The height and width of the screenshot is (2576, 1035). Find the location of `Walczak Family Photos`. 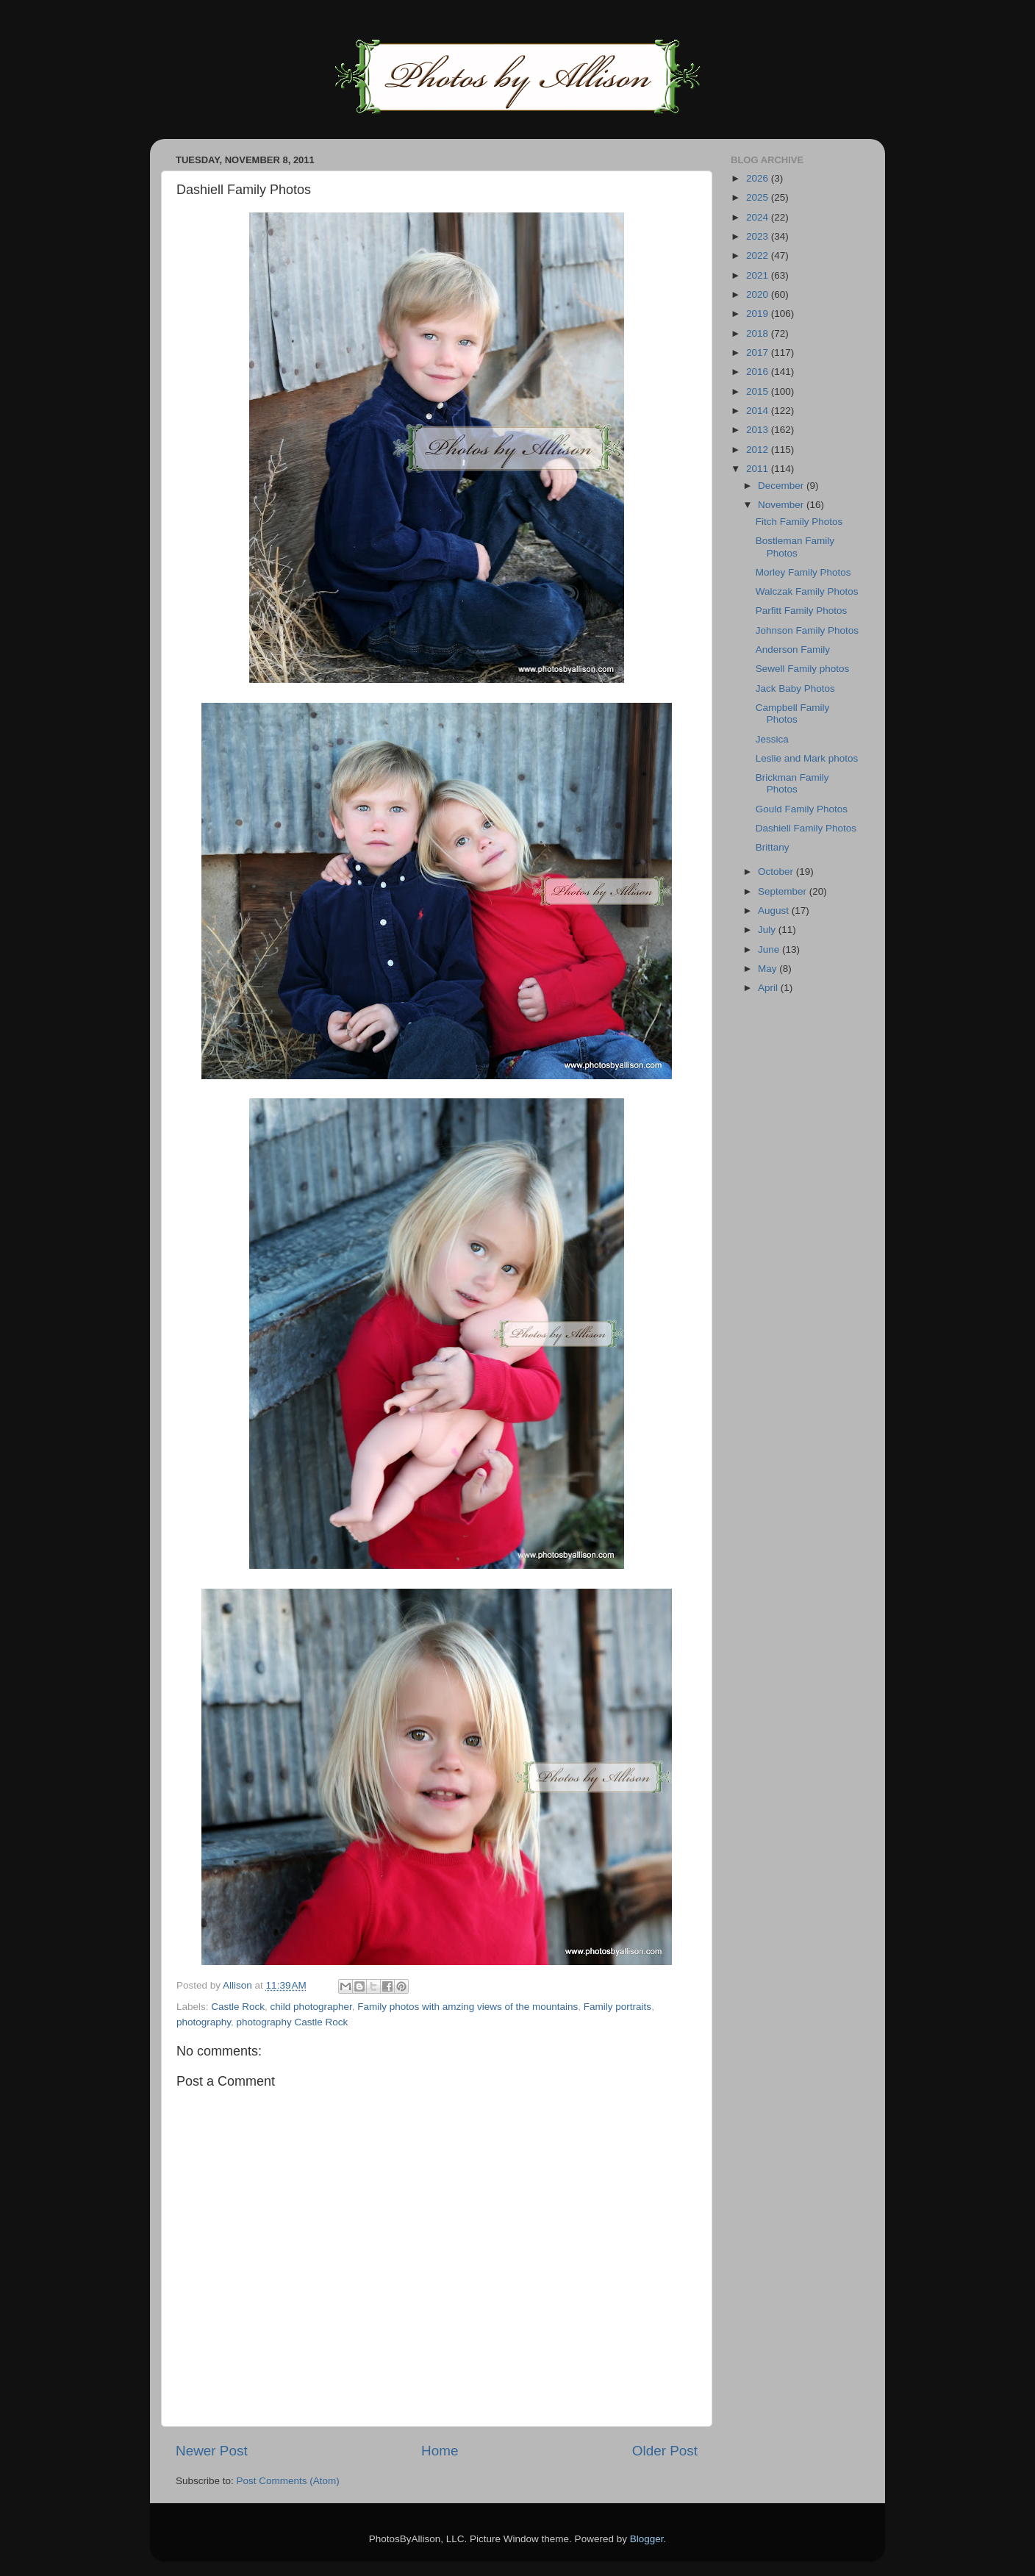

Walczak Family Photos is located at coordinates (807, 591).